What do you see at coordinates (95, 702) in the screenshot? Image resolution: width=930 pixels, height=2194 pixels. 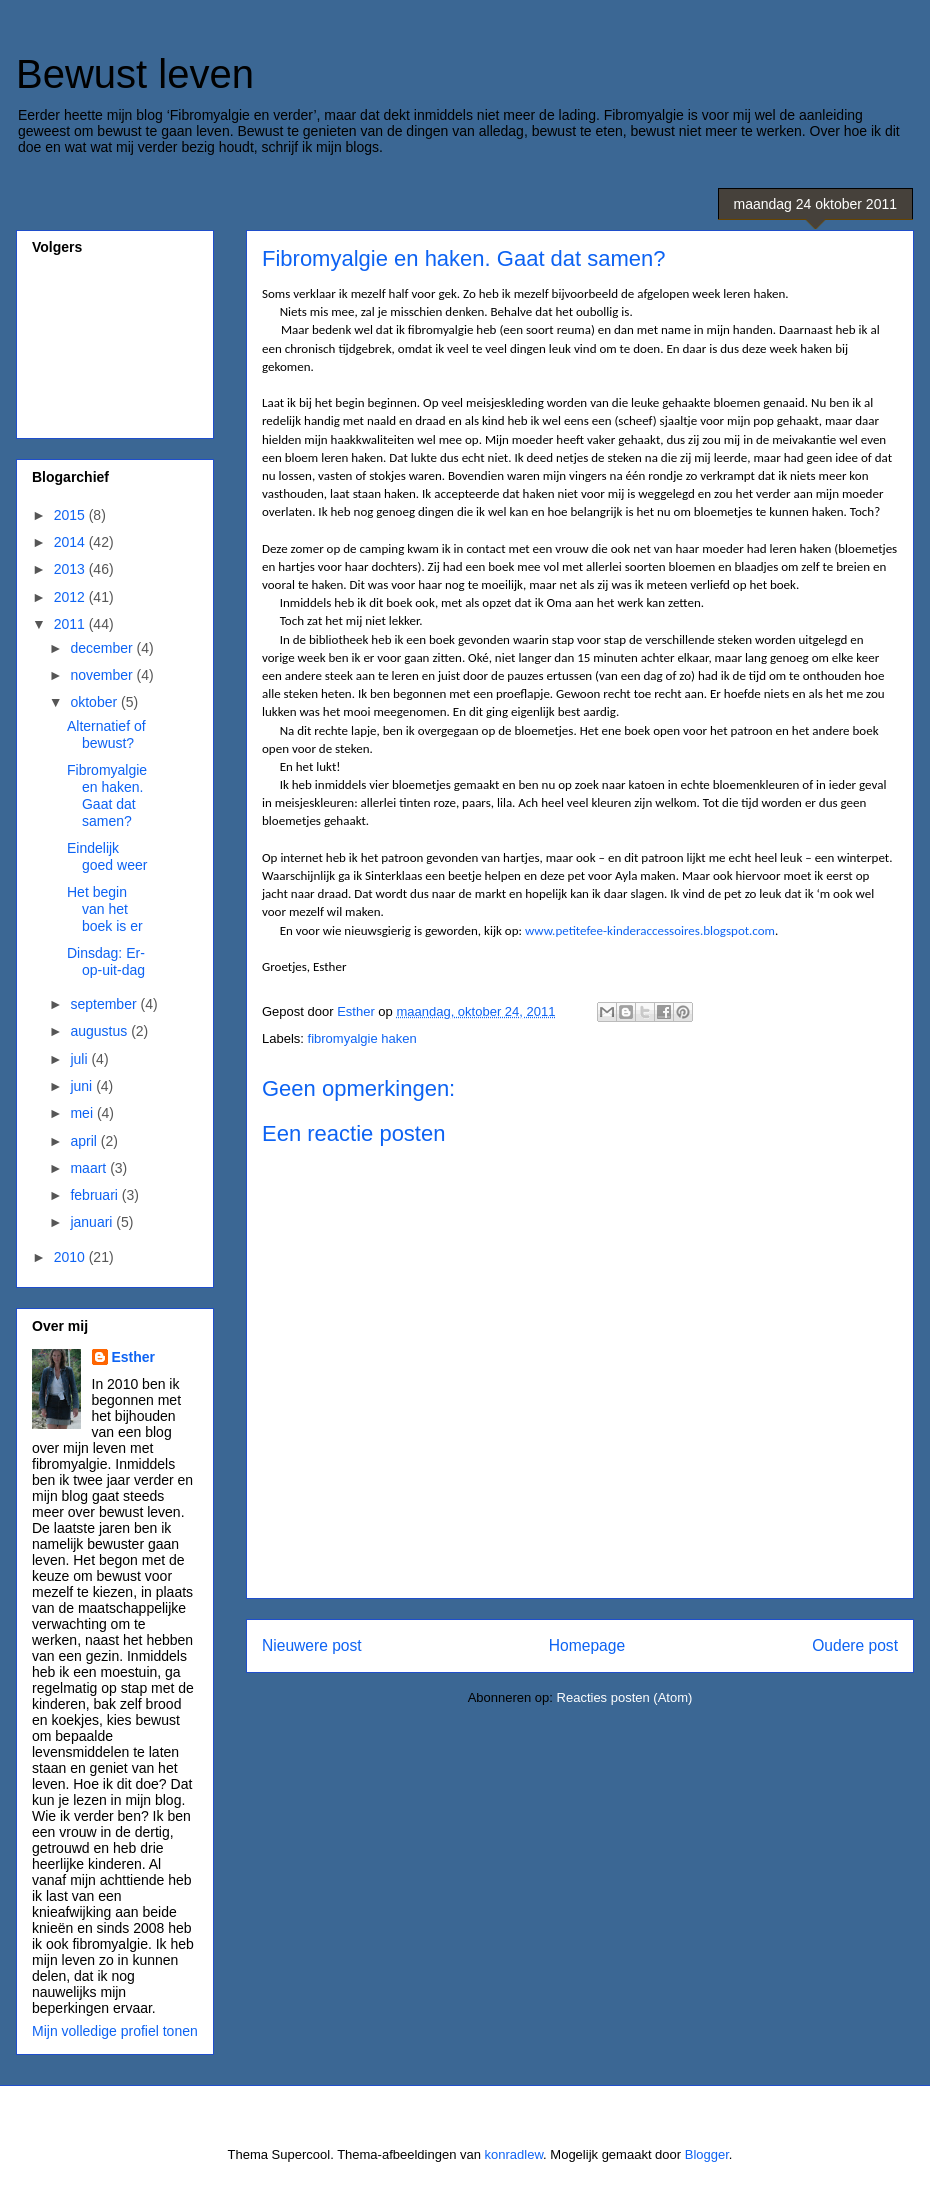 I see `oktober` at bounding box center [95, 702].